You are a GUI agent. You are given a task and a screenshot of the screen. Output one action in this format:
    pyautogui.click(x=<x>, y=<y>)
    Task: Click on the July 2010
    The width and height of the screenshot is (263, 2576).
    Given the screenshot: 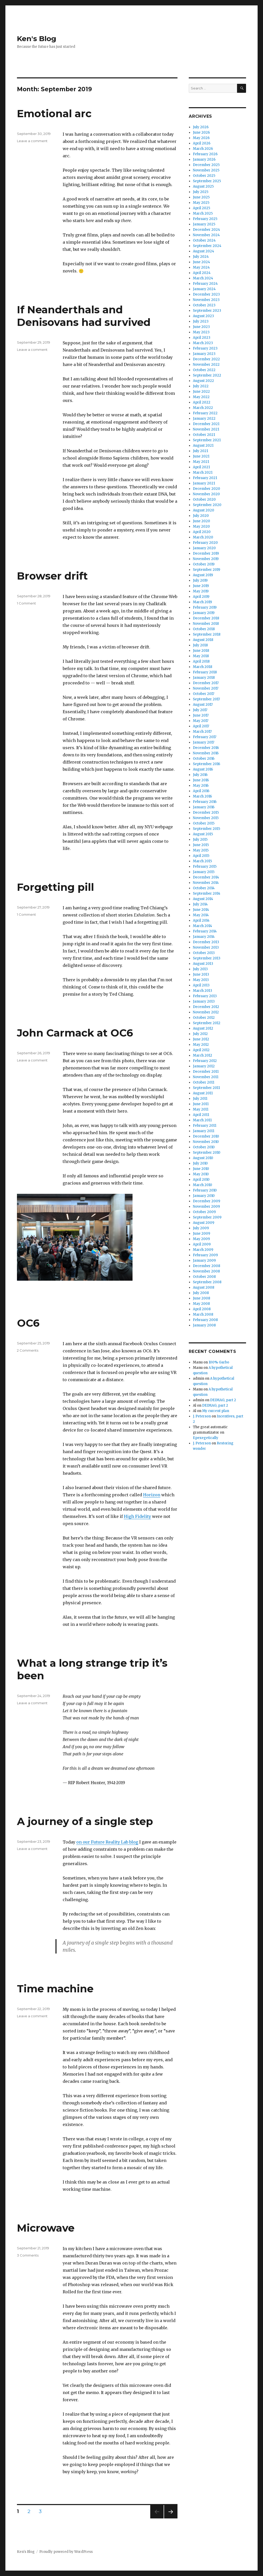 What is the action you would take?
    pyautogui.click(x=200, y=1163)
    